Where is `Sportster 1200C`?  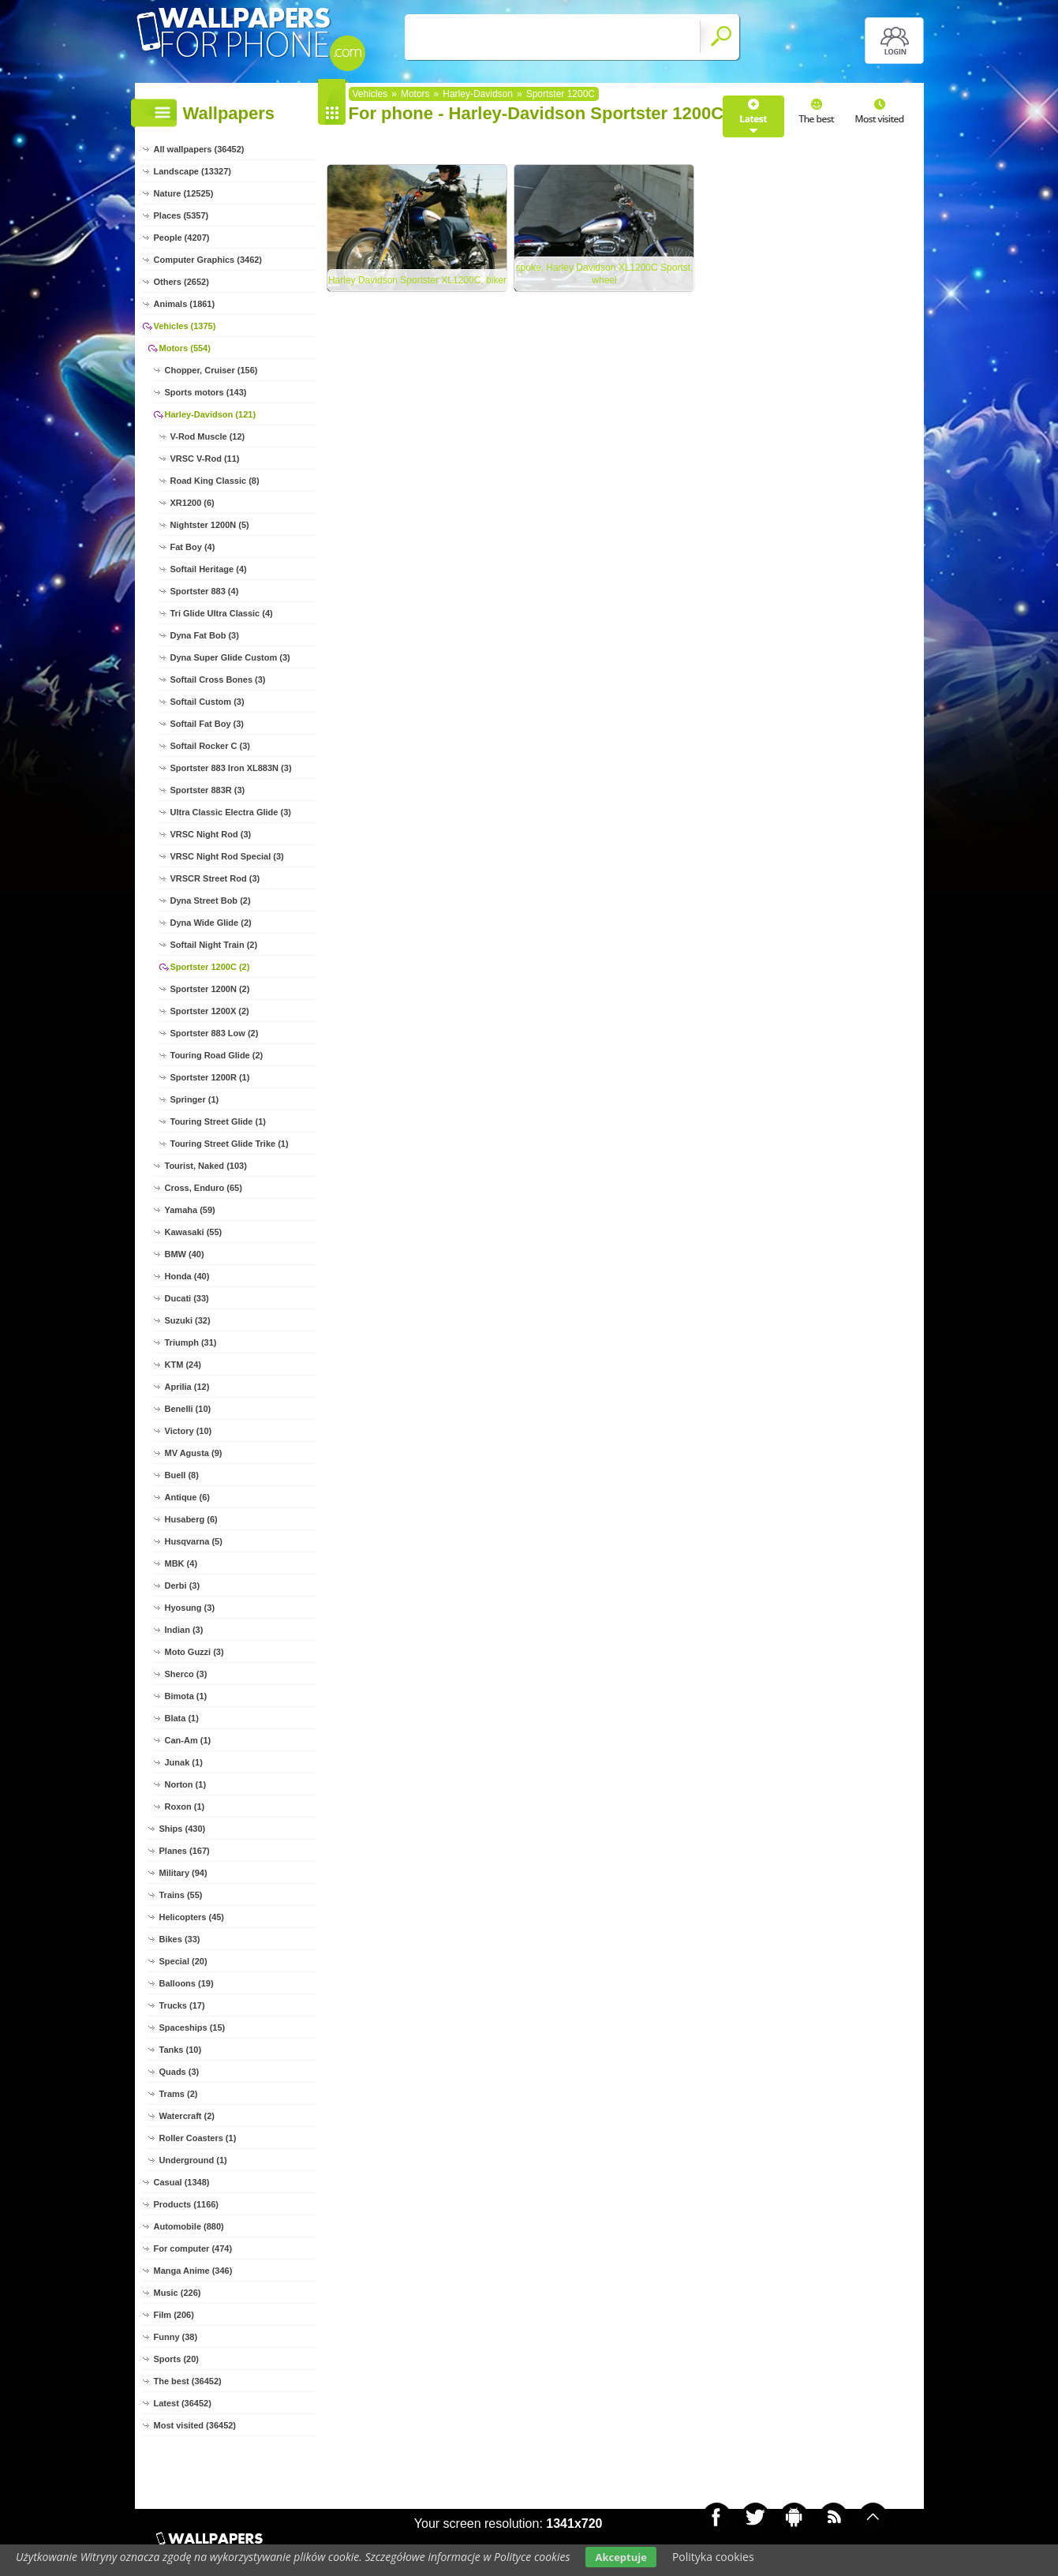
Sportster 1200C is located at coordinates (560, 93).